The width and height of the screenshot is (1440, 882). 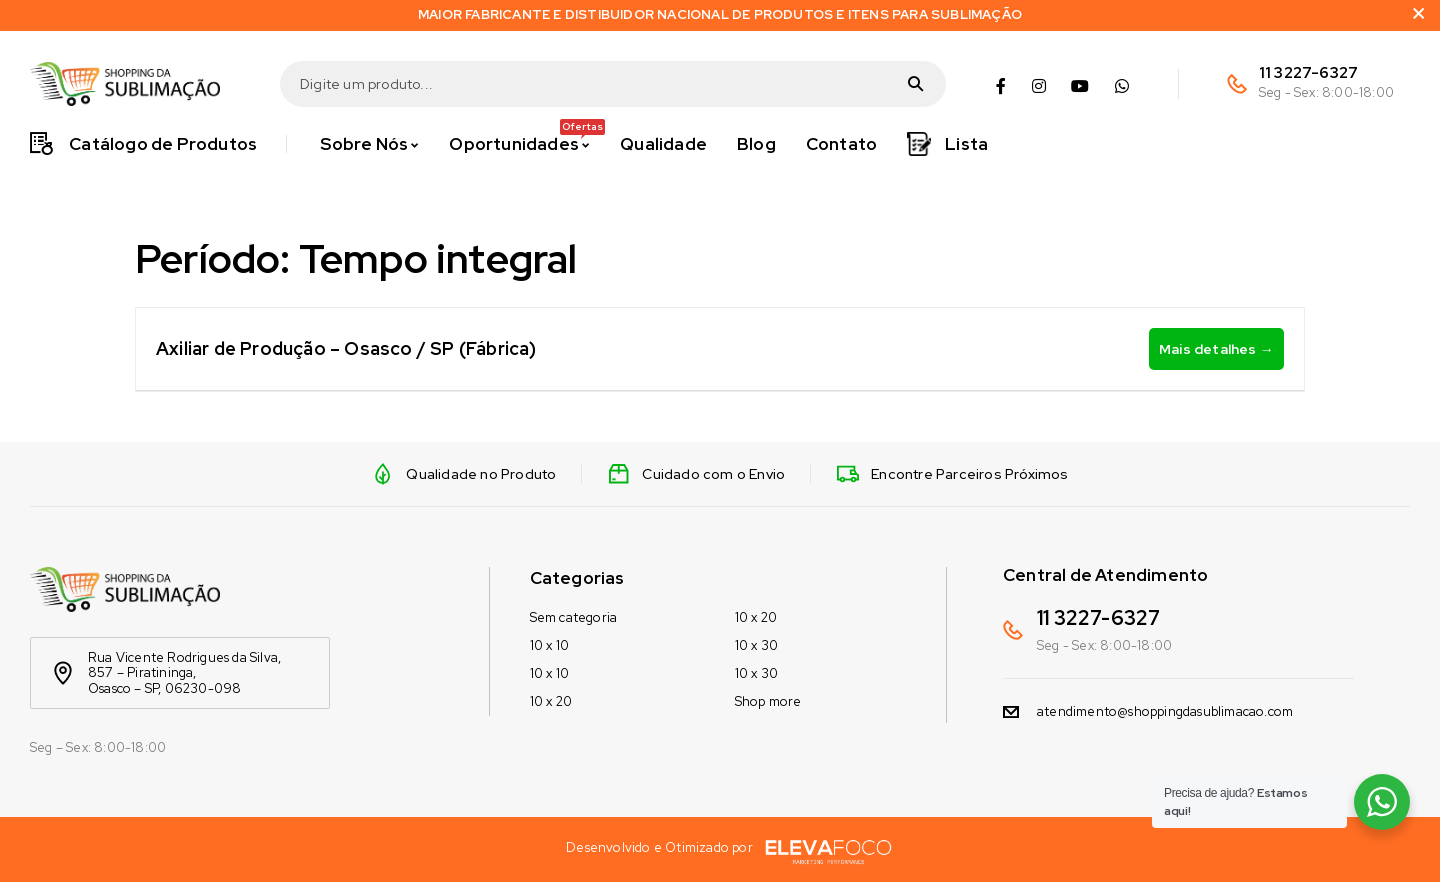 I want to click on 10 x 10, so click(x=549, y=645).